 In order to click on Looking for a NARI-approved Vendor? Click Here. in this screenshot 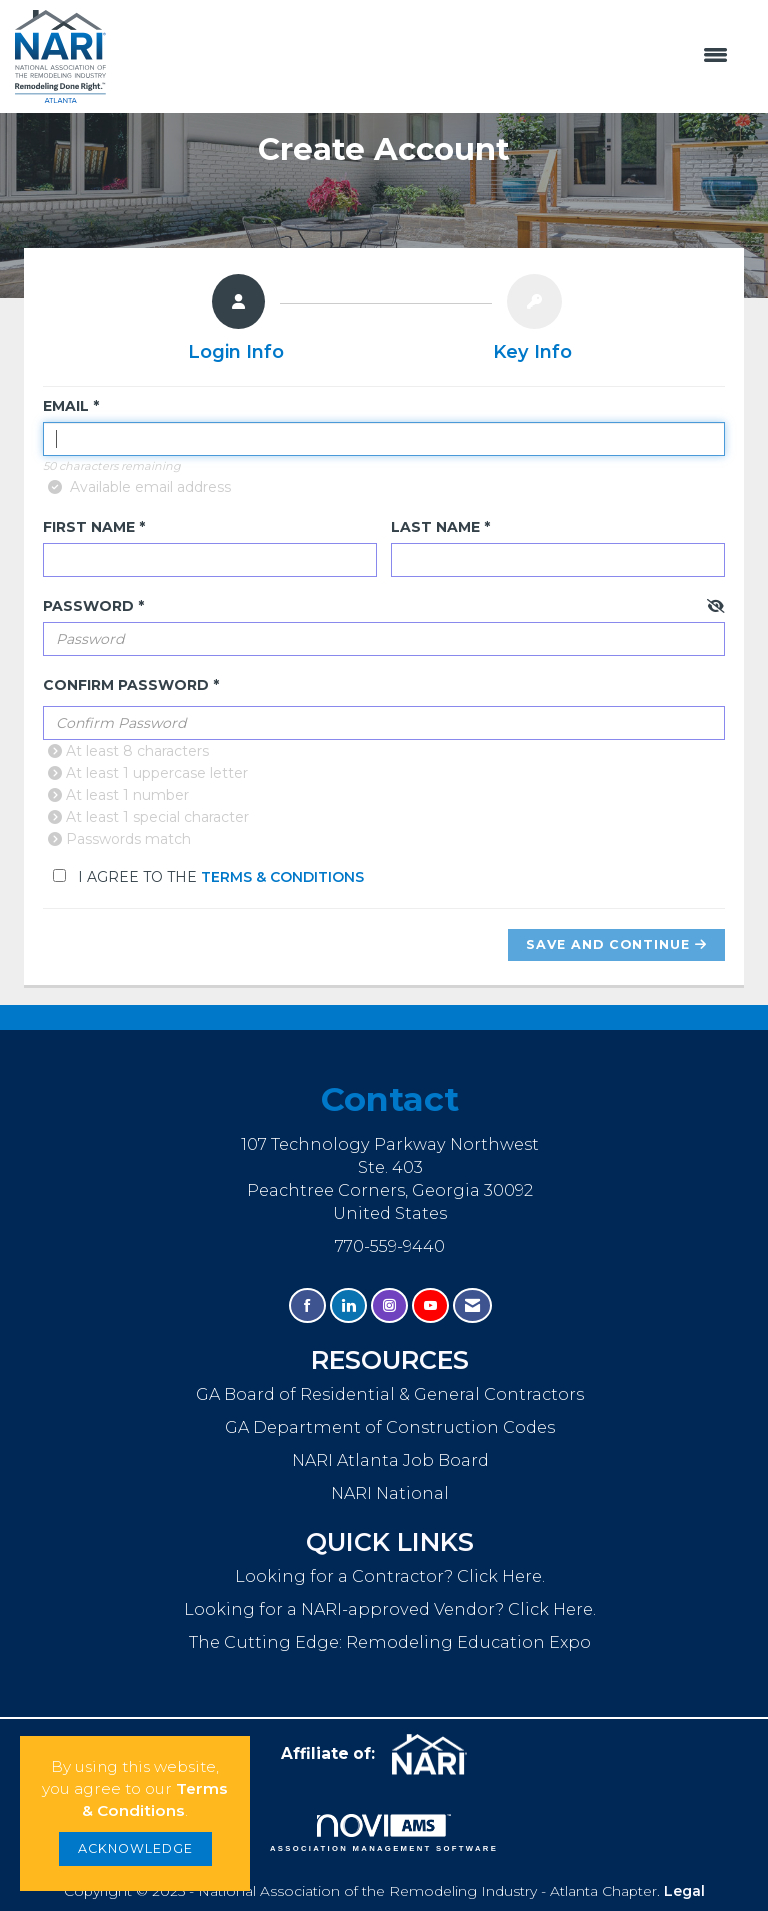, I will do `click(390, 1609)`.